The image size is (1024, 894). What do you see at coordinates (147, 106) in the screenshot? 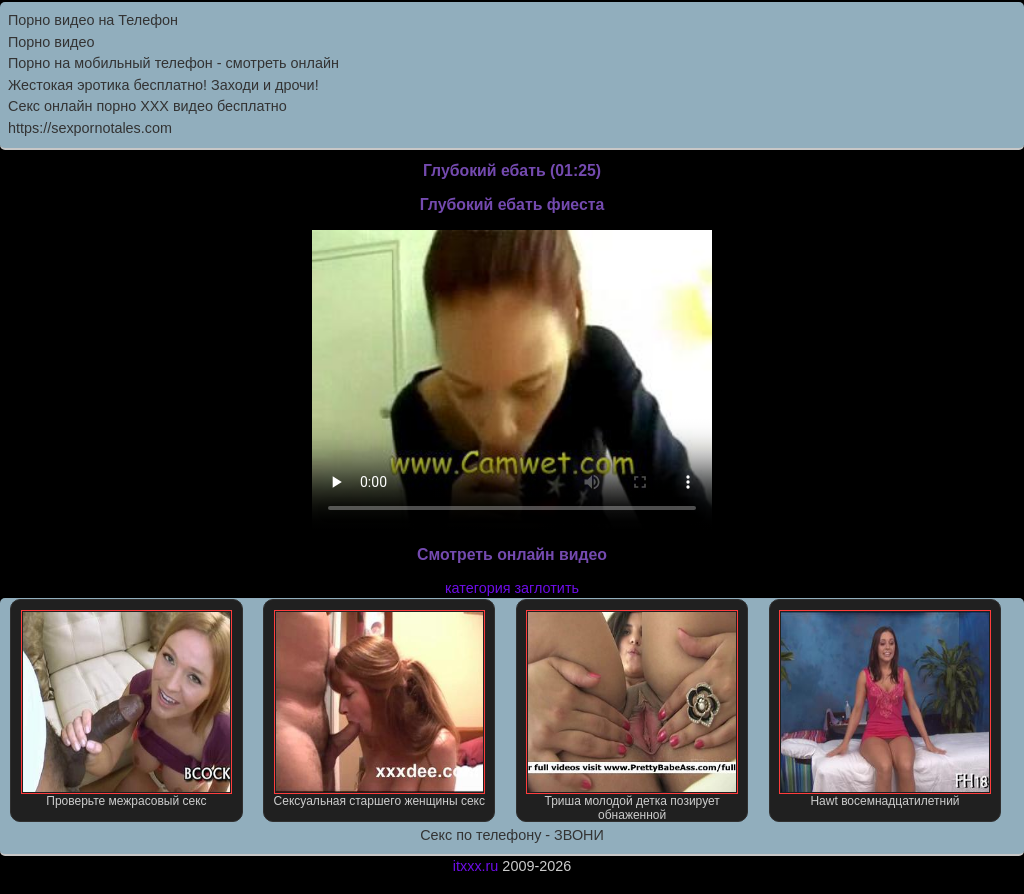
I see `Секс онлайн порно XXX видео бесплатно` at bounding box center [147, 106].